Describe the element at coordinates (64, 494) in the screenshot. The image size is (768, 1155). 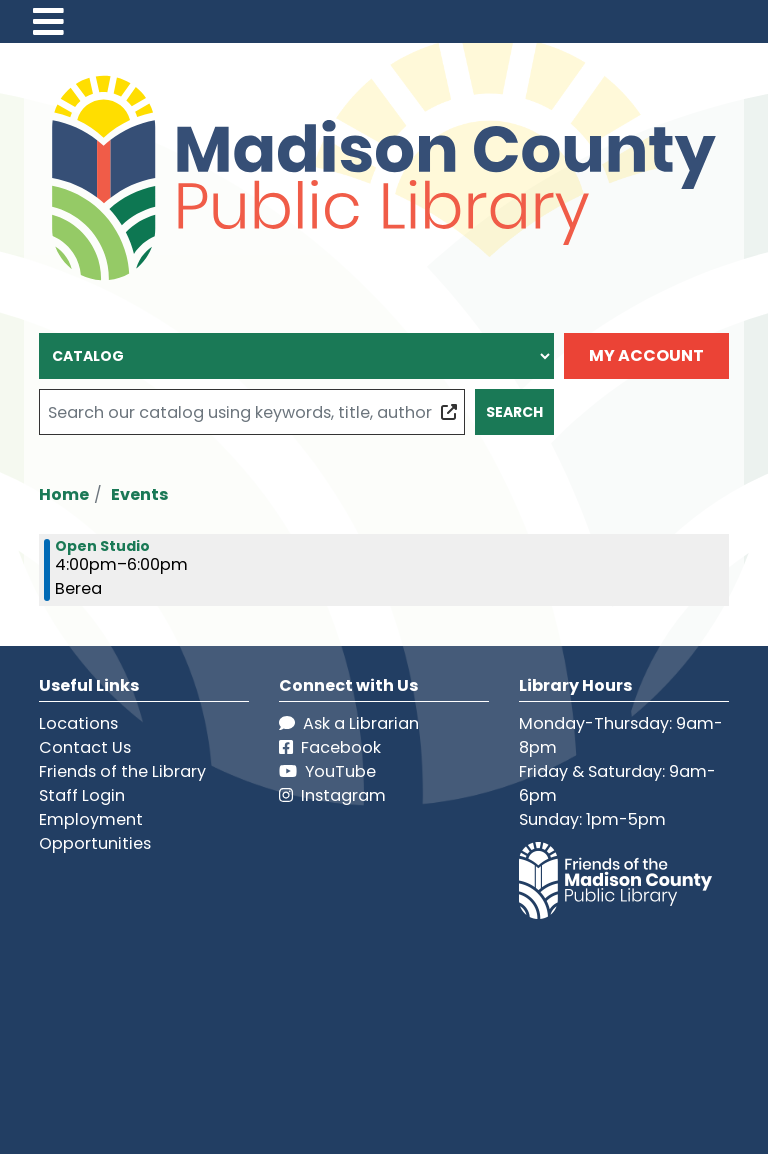
I see `Home` at that location.